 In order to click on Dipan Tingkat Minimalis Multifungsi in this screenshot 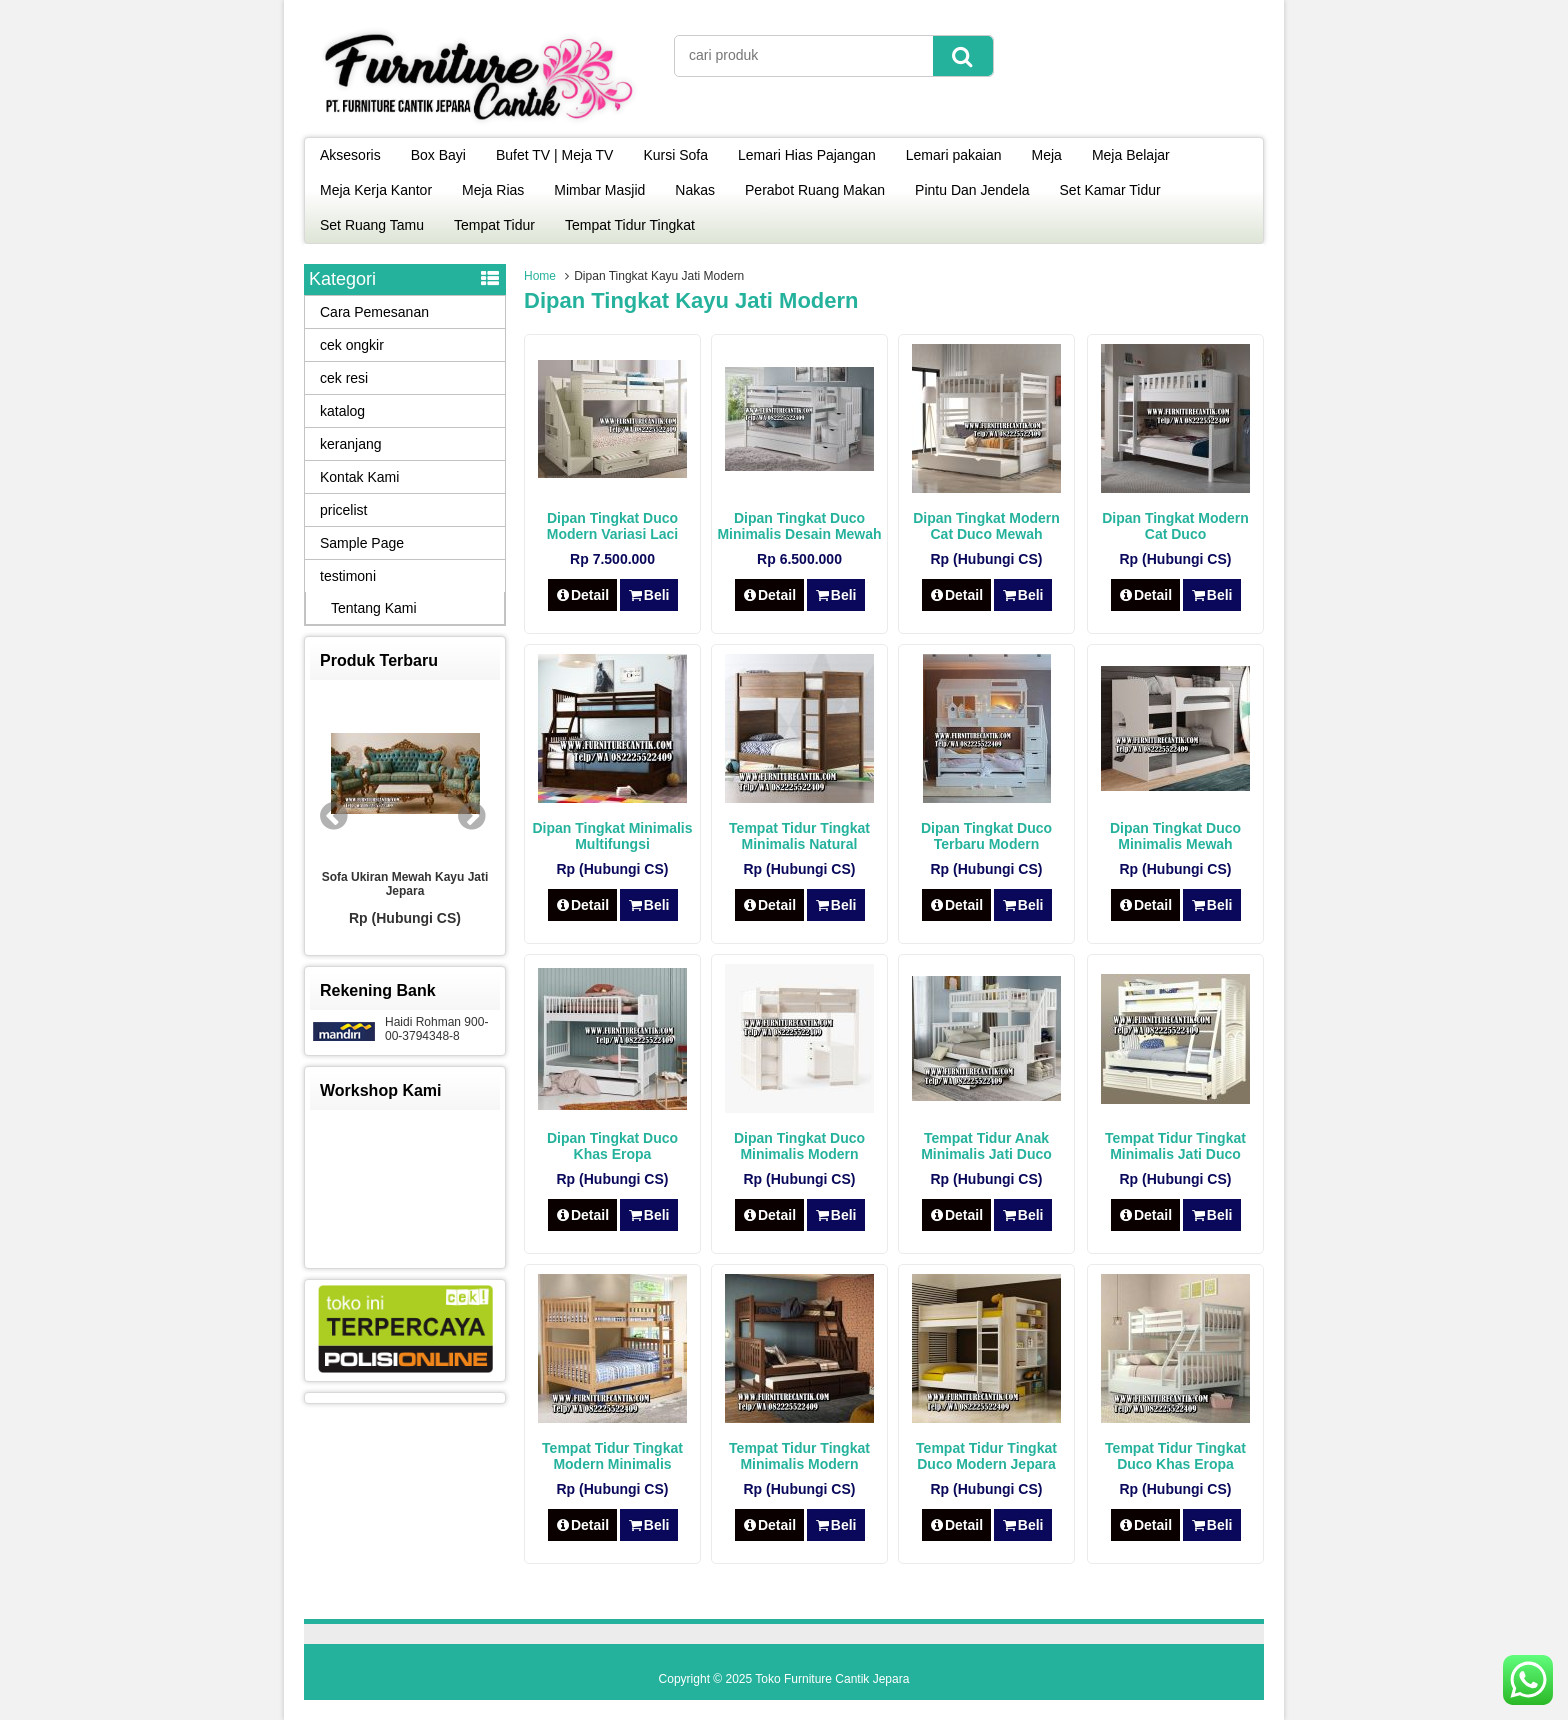, I will do `click(613, 836)`.